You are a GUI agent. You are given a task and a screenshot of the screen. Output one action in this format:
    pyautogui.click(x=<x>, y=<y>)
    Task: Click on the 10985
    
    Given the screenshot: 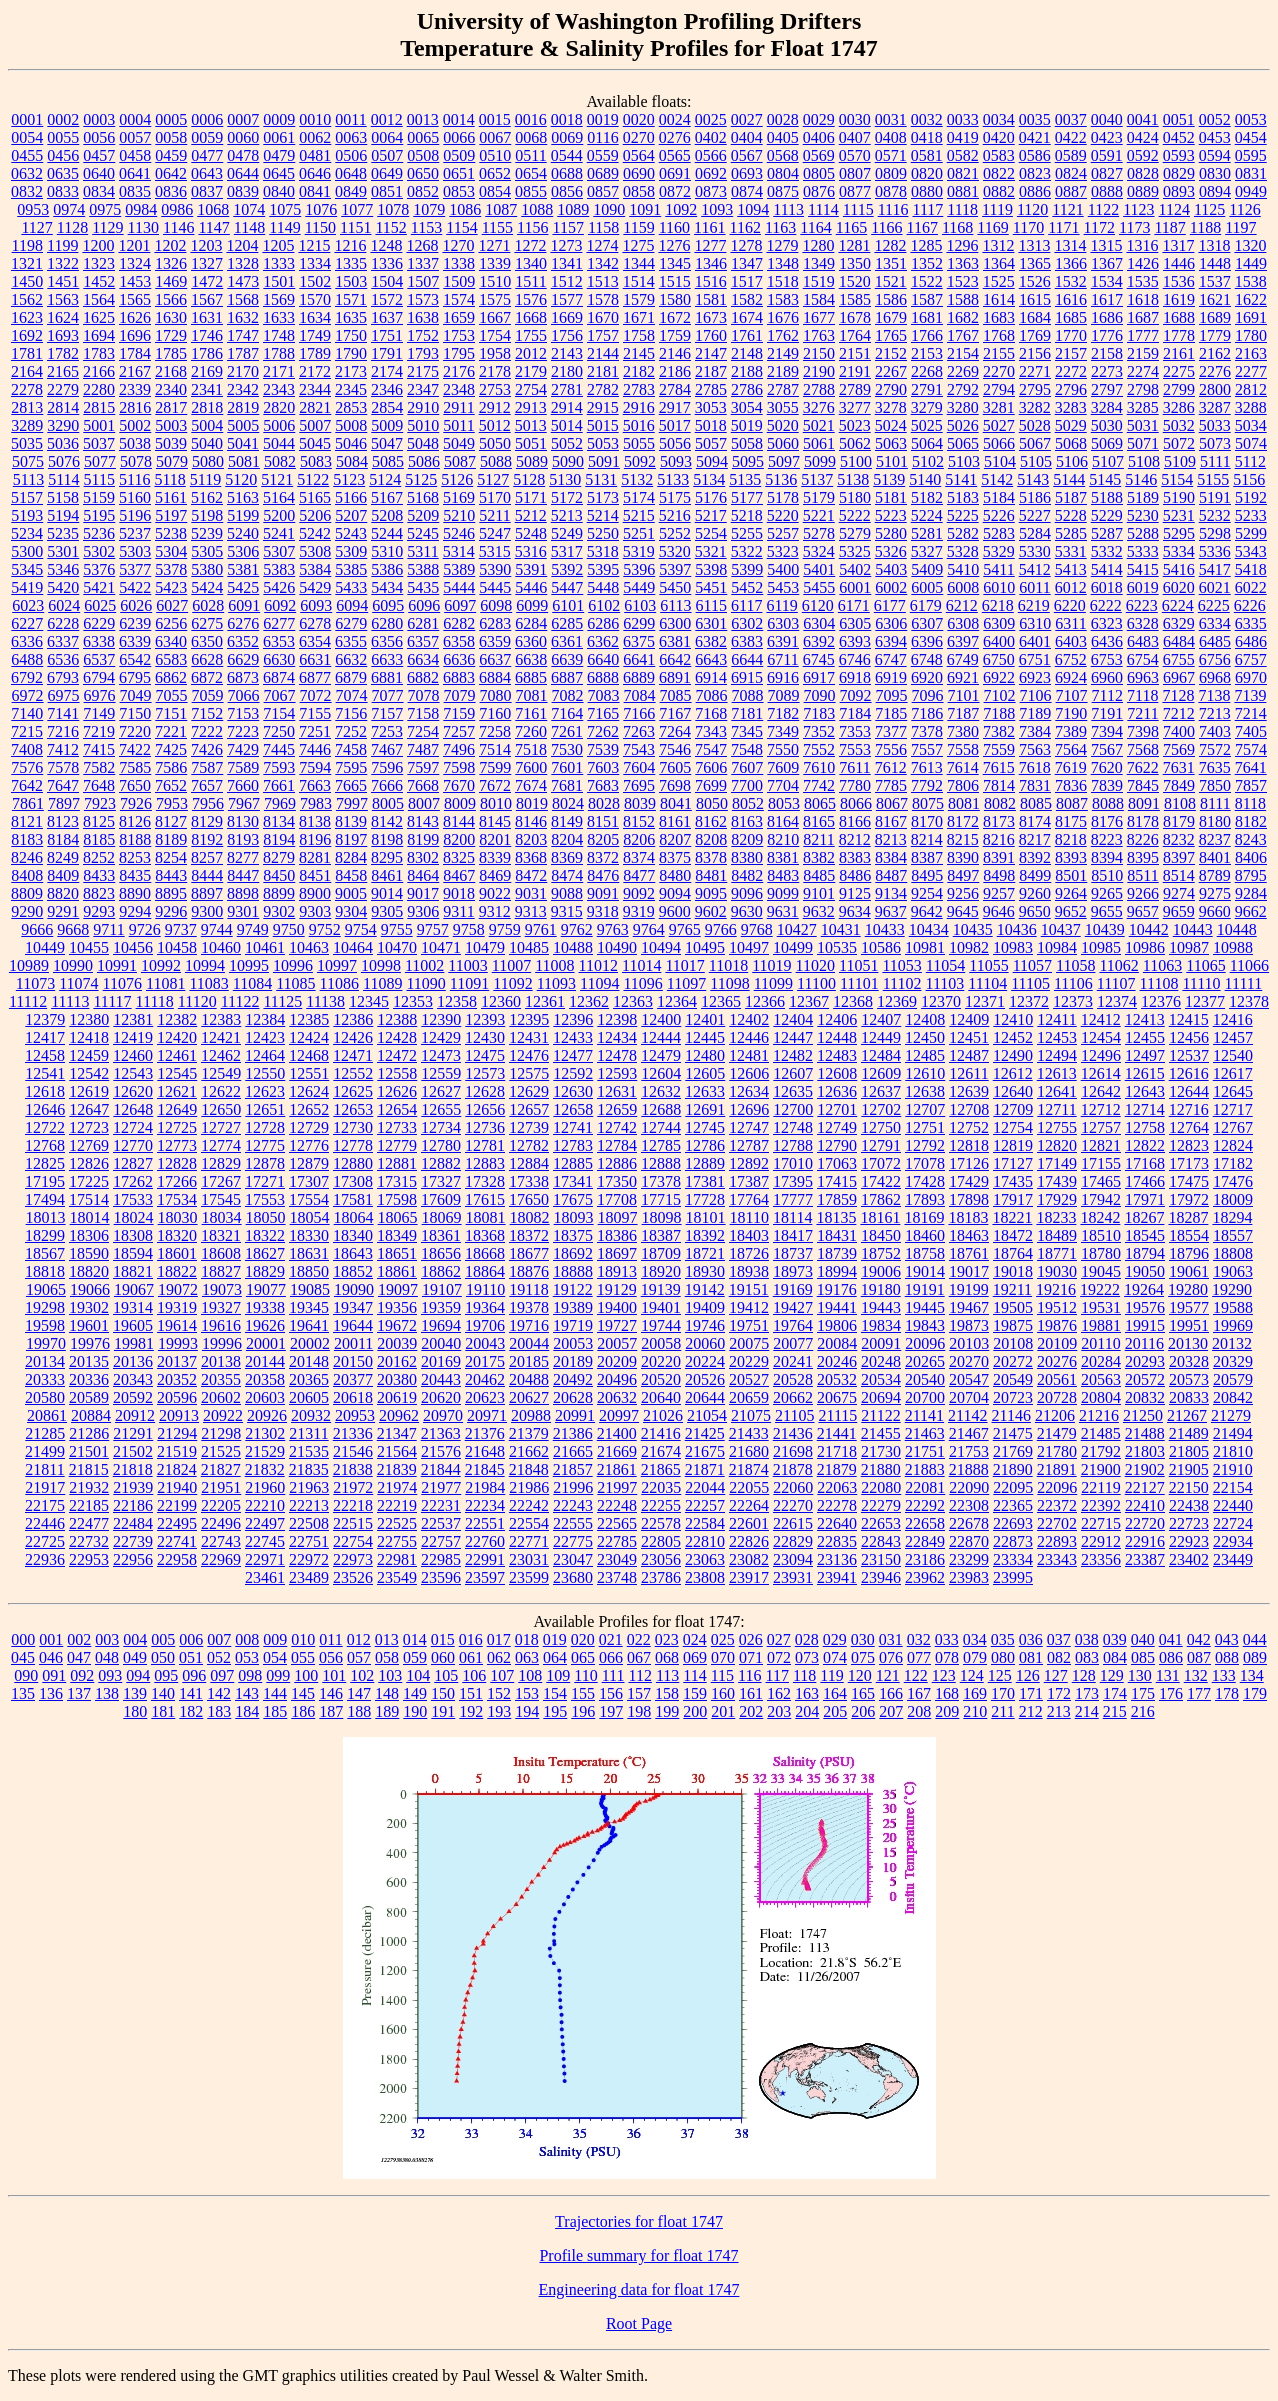 What is the action you would take?
    pyautogui.click(x=1101, y=947)
    